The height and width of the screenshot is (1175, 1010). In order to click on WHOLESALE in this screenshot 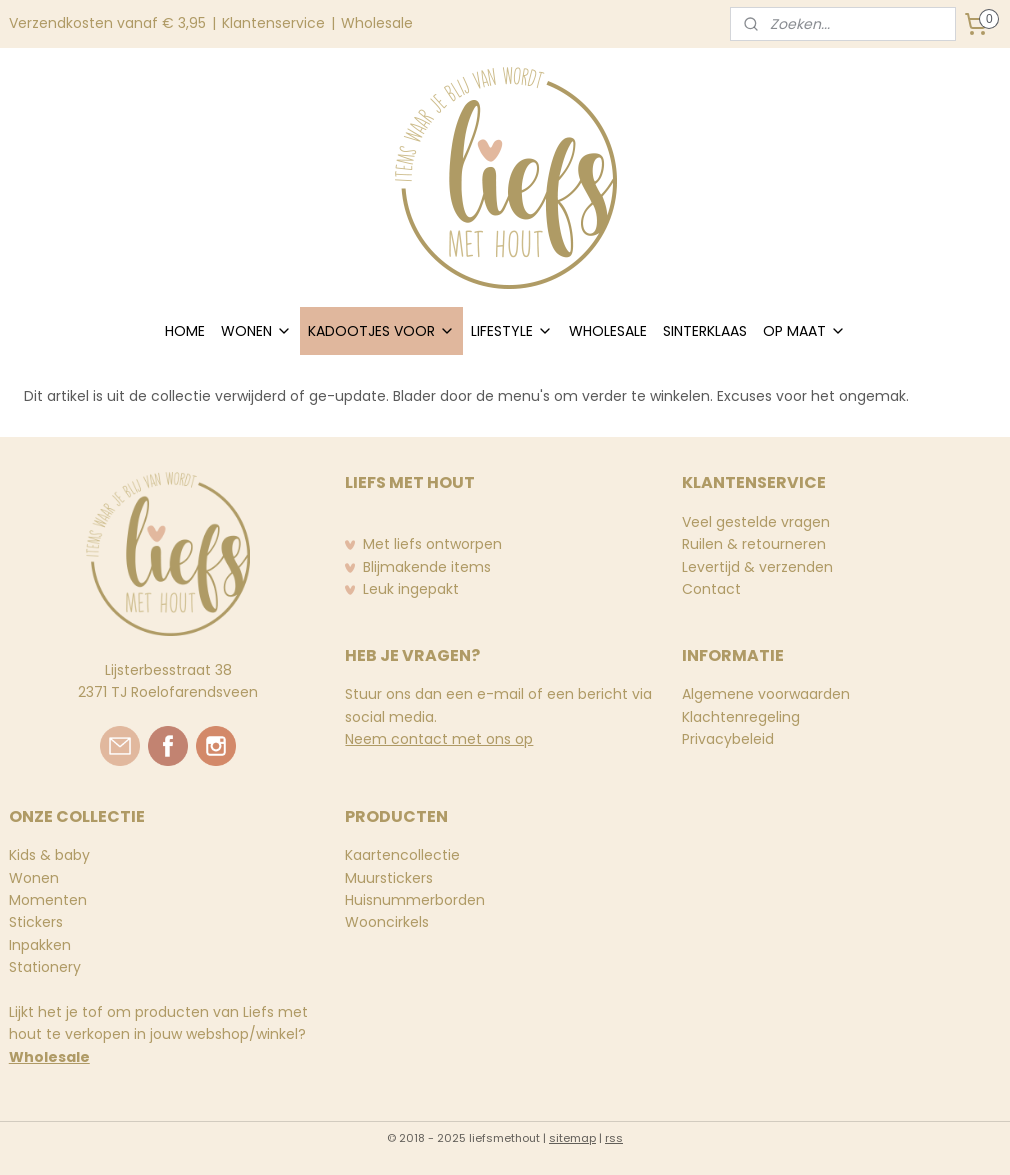, I will do `click(608, 331)`.